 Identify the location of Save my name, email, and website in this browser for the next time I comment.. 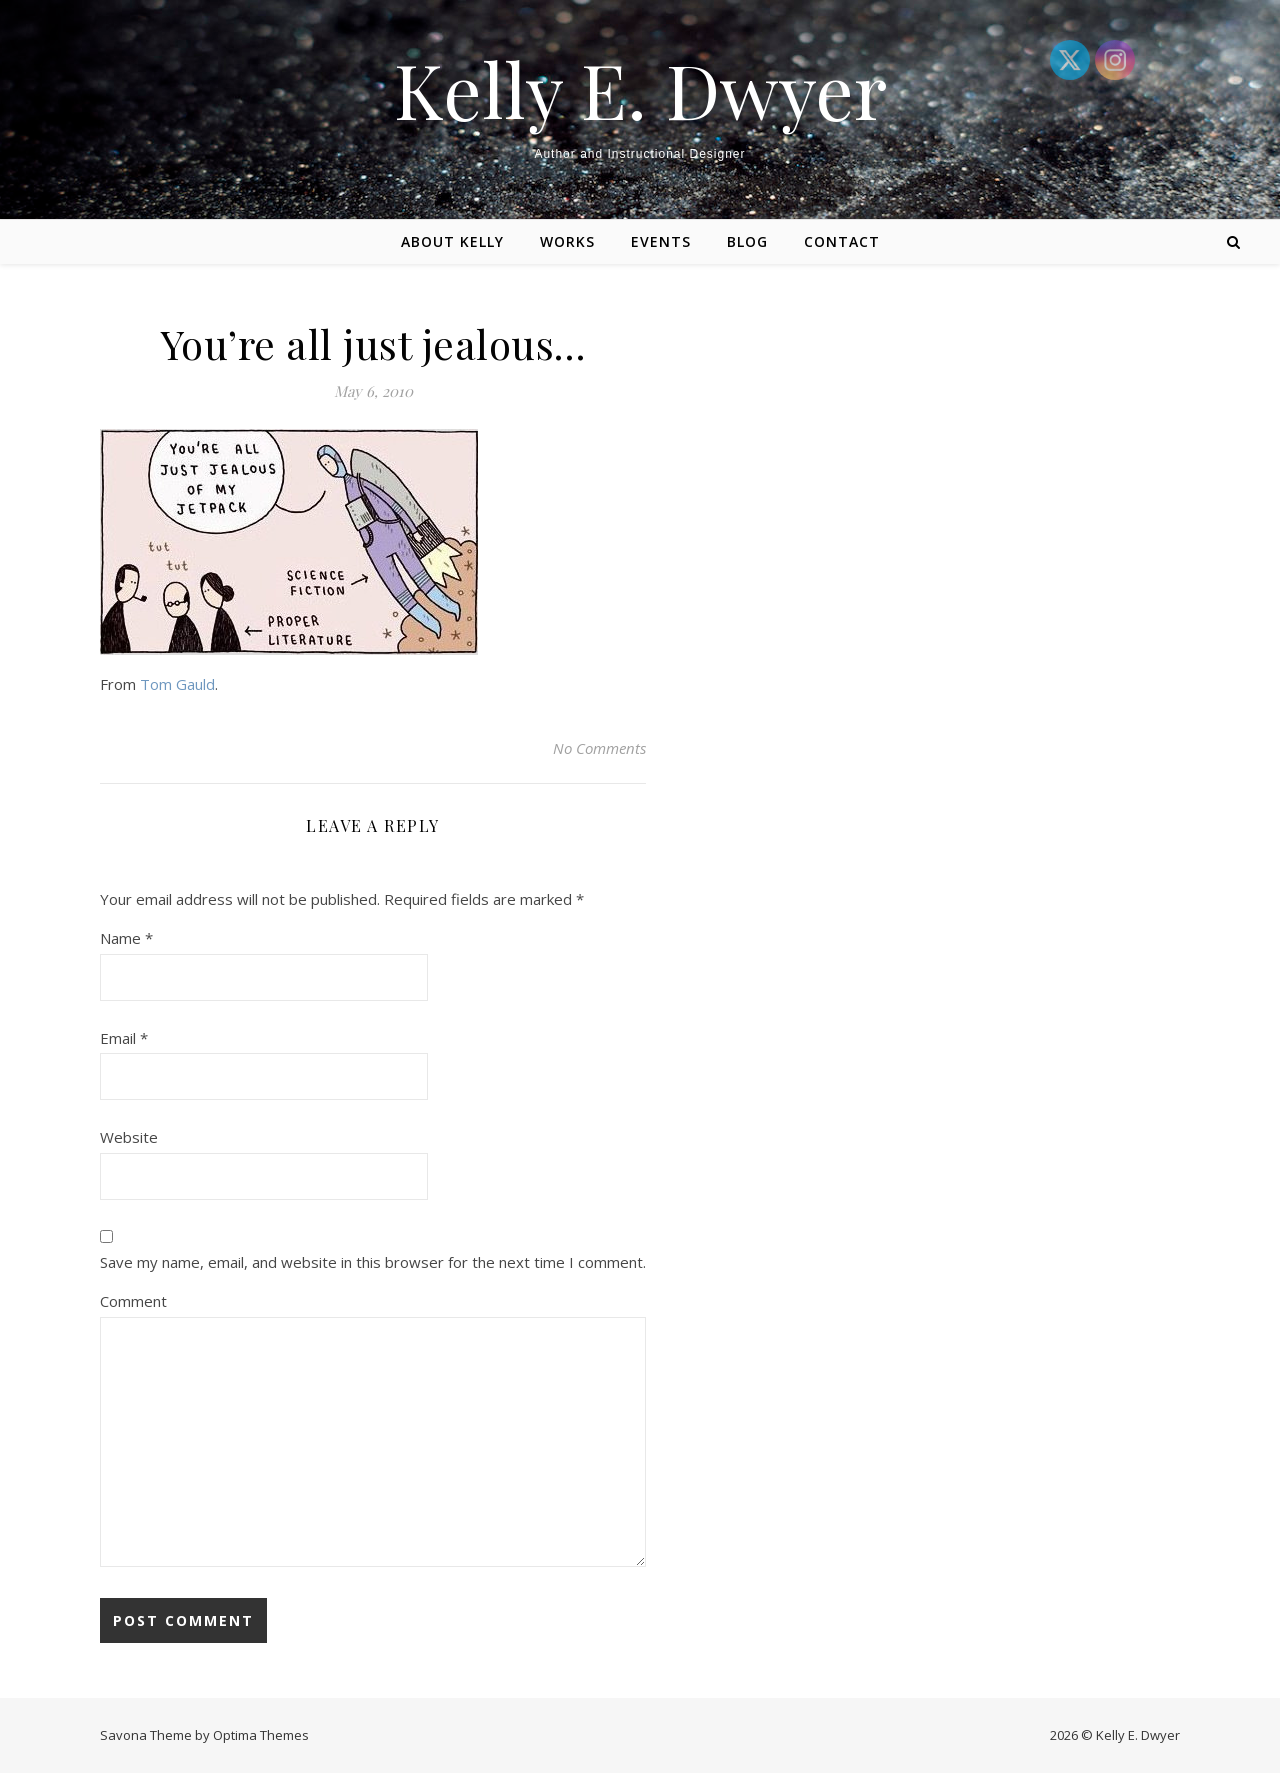
(373, 1262).